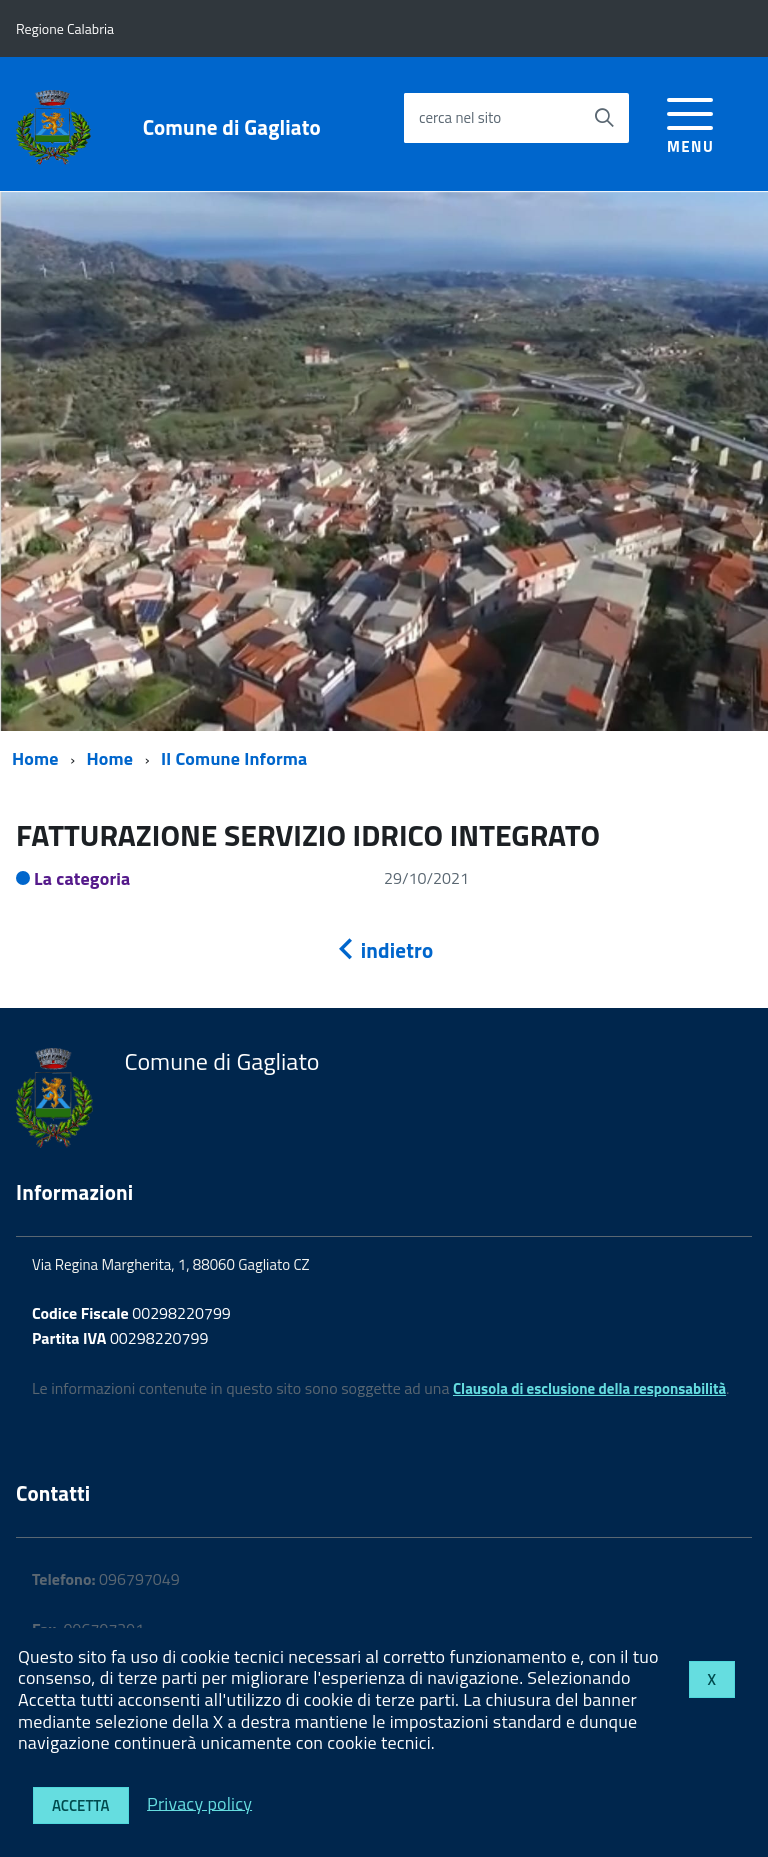 The width and height of the screenshot is (768, 1857). Describe the element at coordinates (232, 127) in the screenshot. I see `Comune di Gagliato` at that location.